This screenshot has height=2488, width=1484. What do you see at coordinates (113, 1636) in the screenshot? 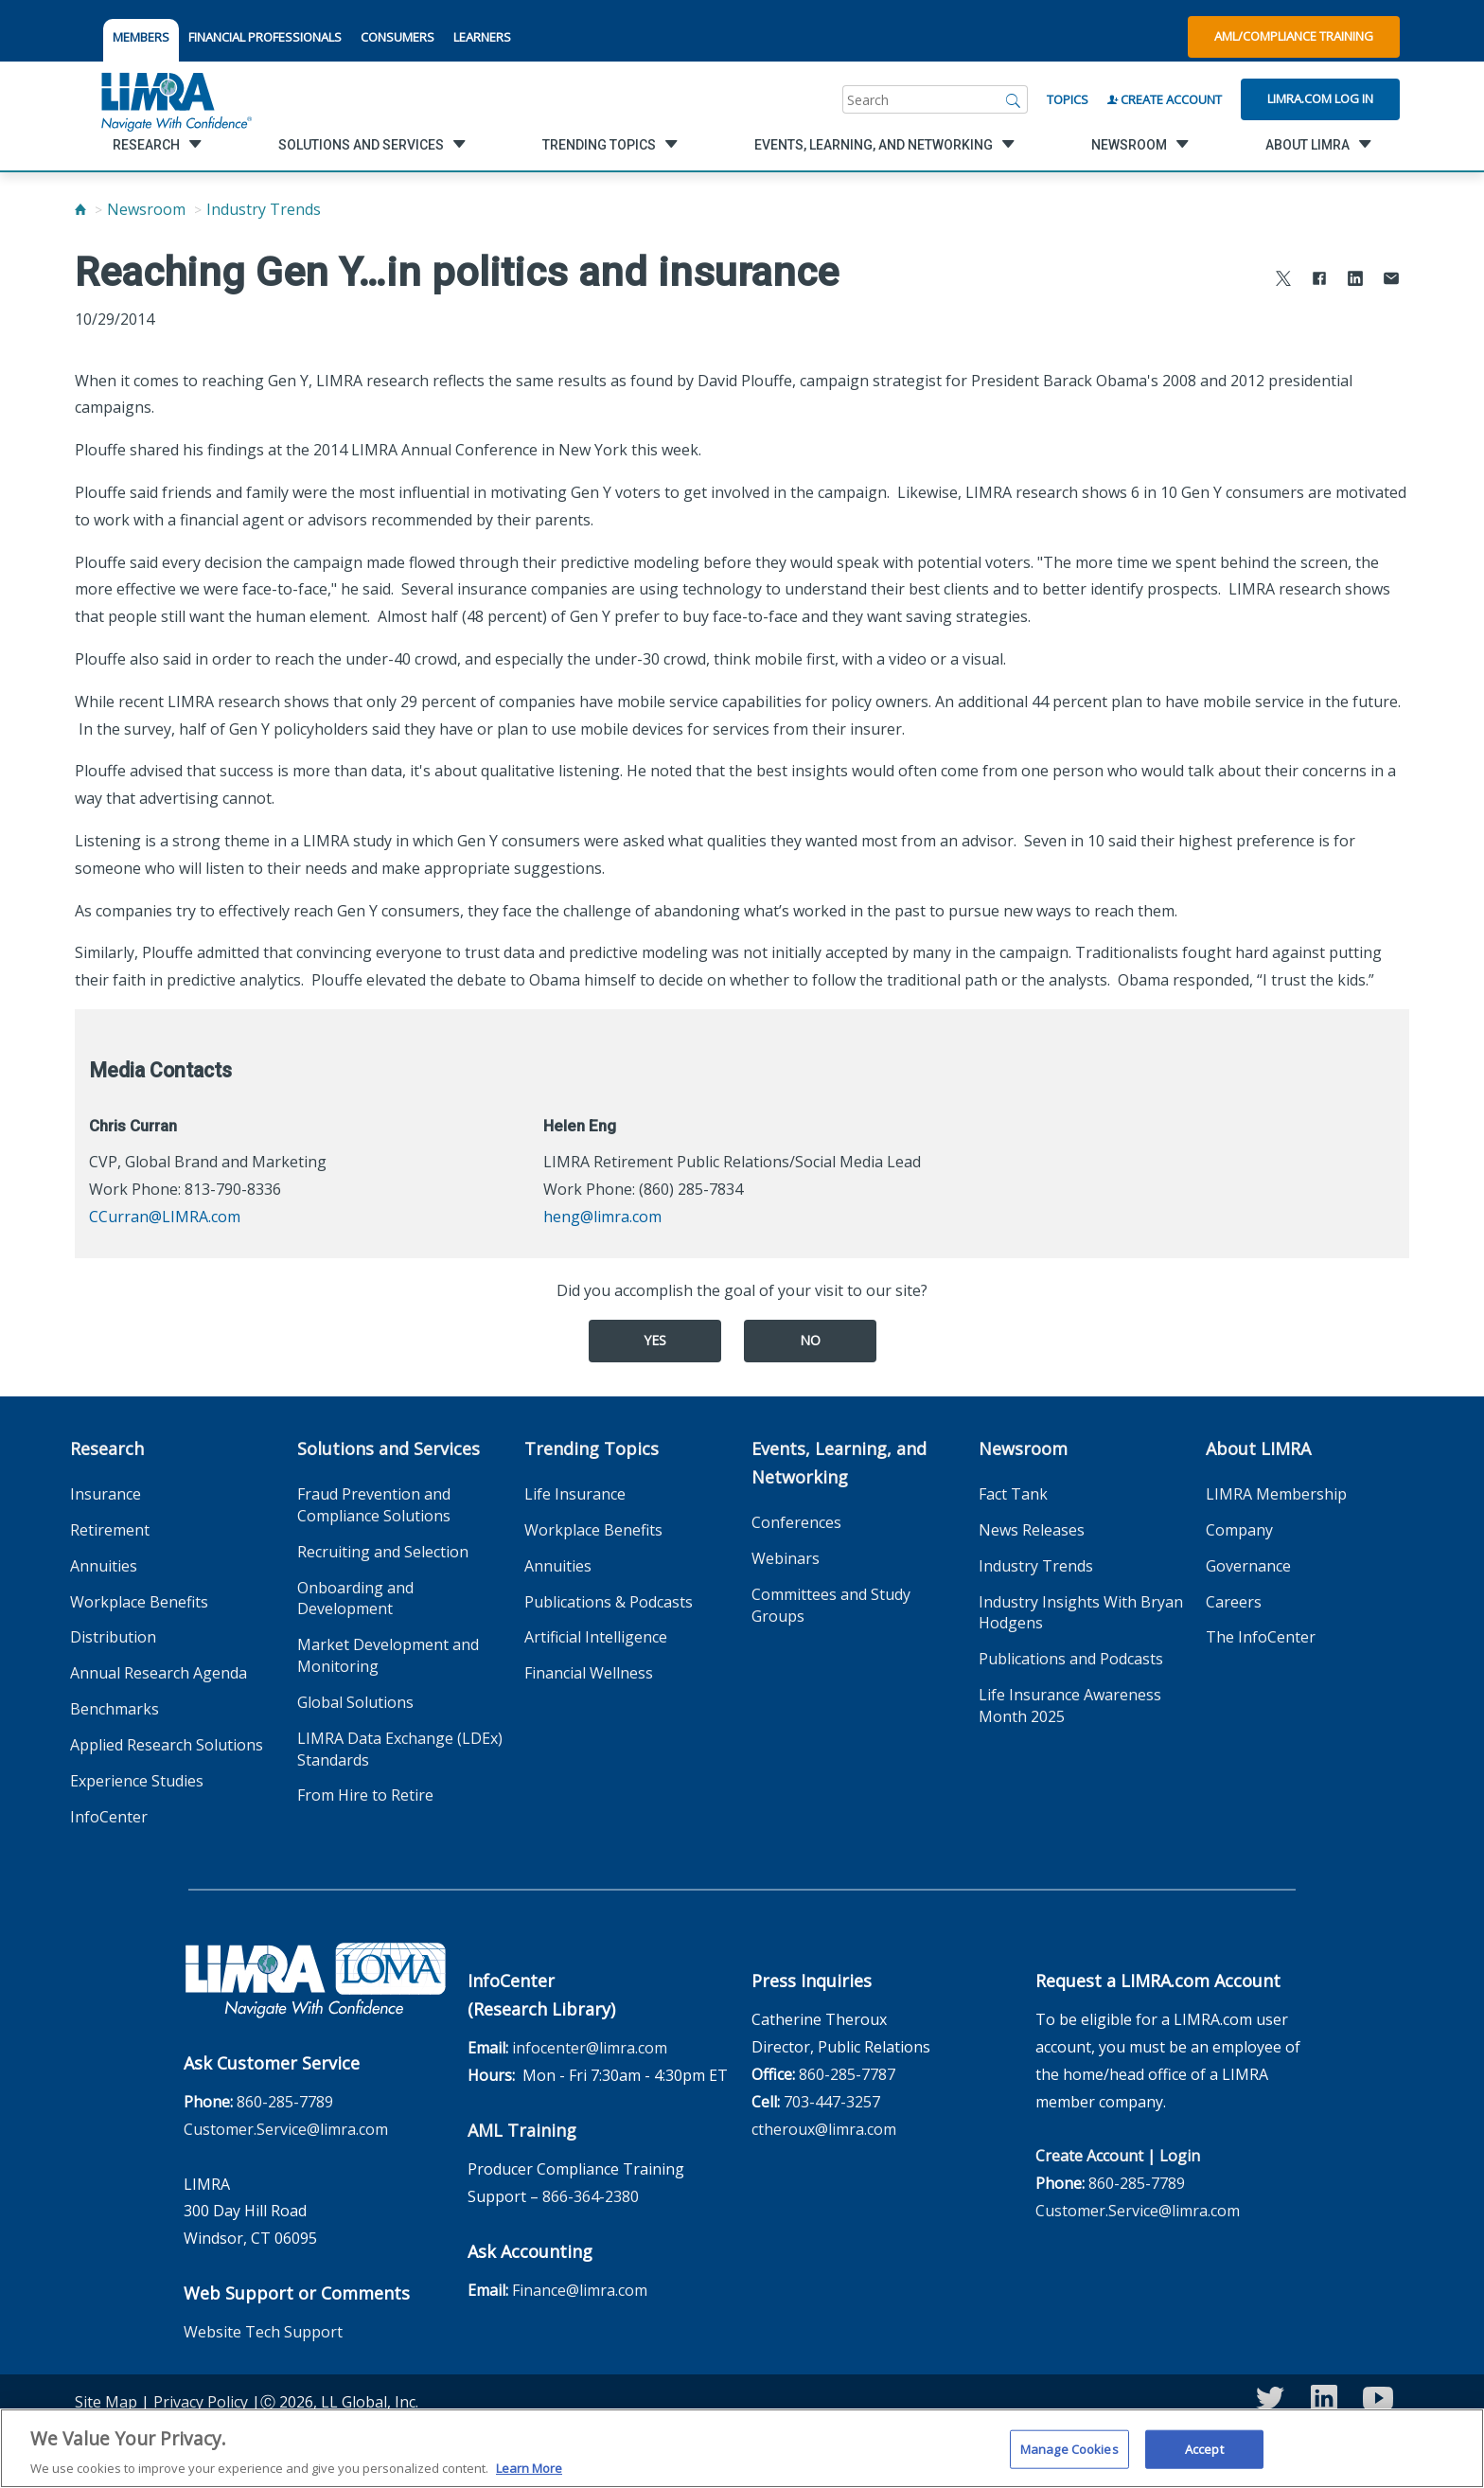
I see `Distribution` at bounding box center [113, 1636].